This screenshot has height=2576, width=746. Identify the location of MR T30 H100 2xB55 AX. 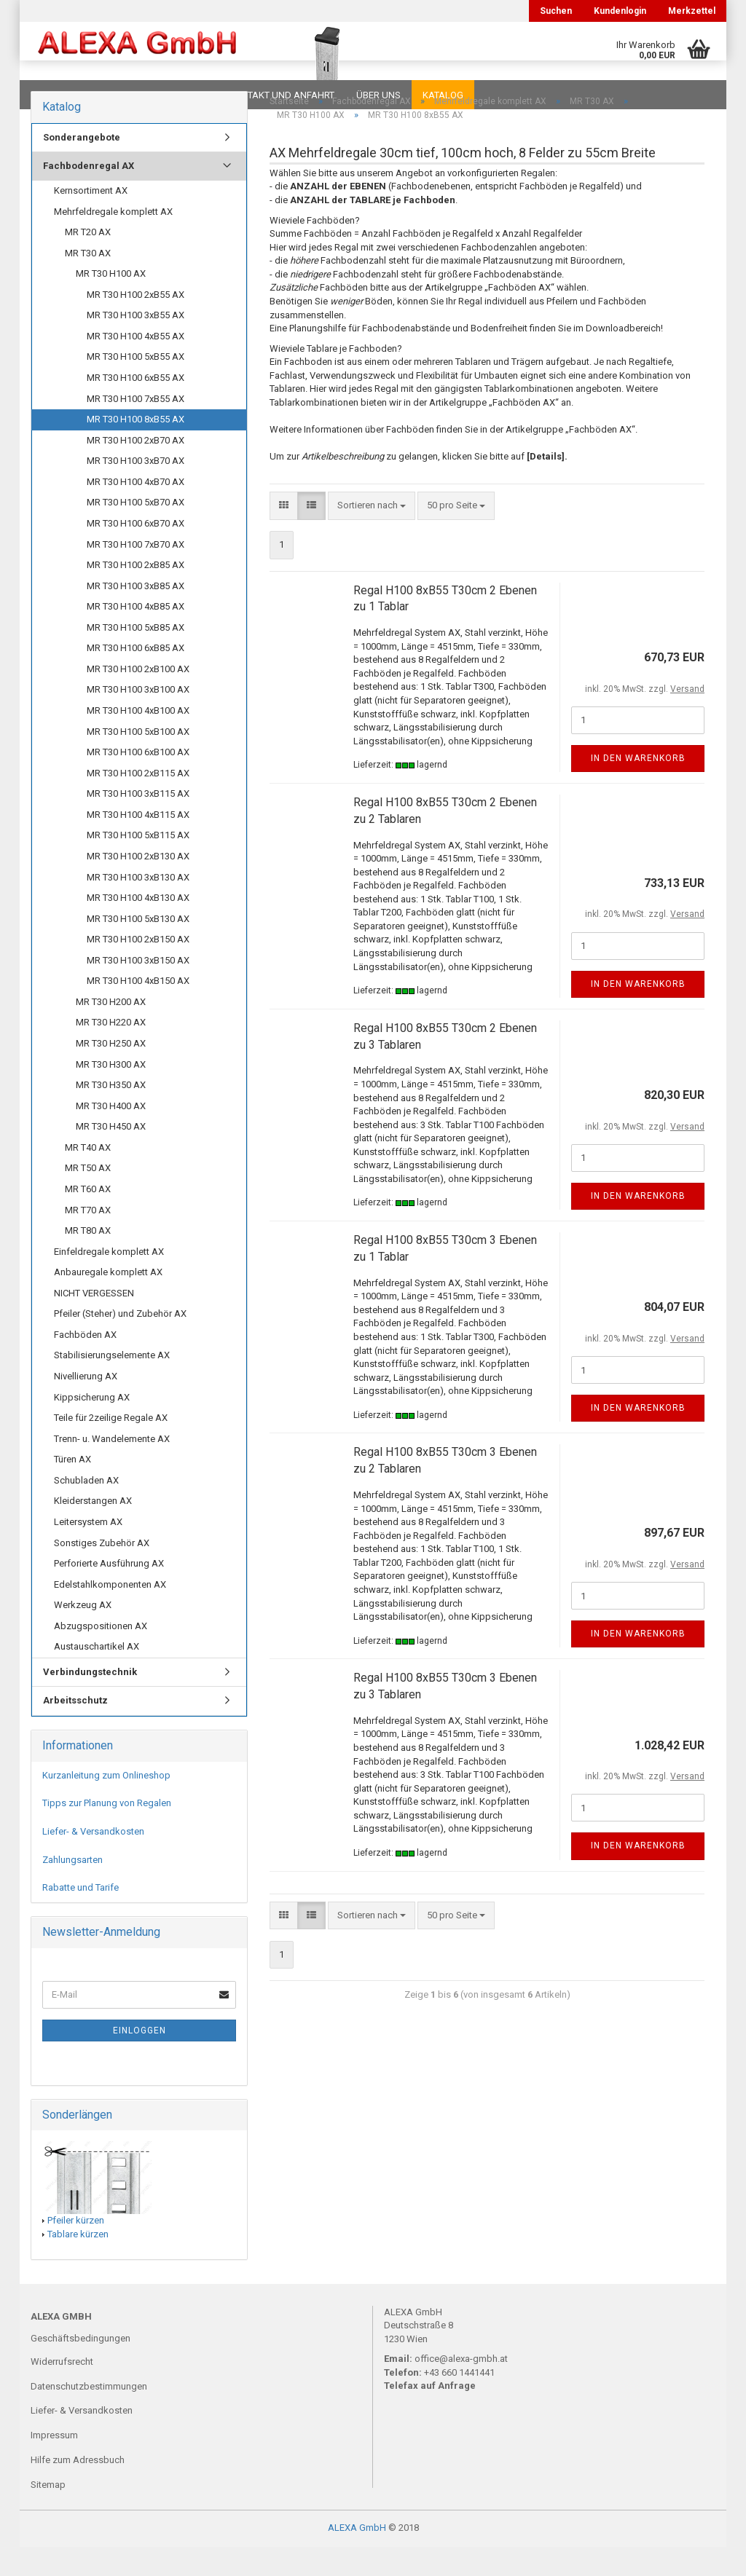
(135, 323).